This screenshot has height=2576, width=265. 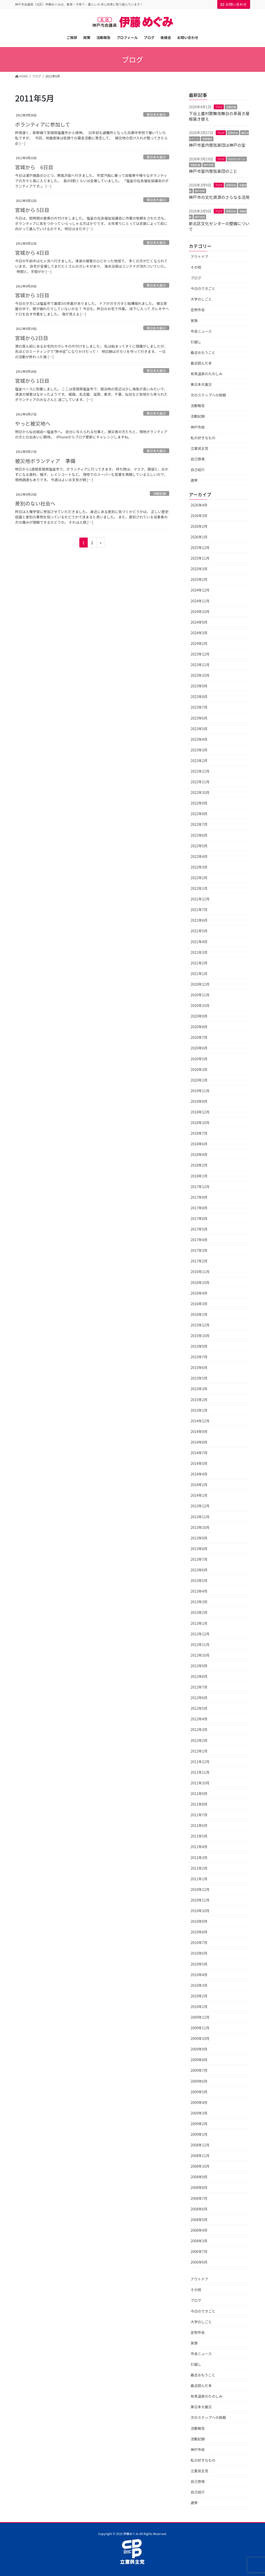 I want to click on 2020年3月, so click(x=199, y=1069).